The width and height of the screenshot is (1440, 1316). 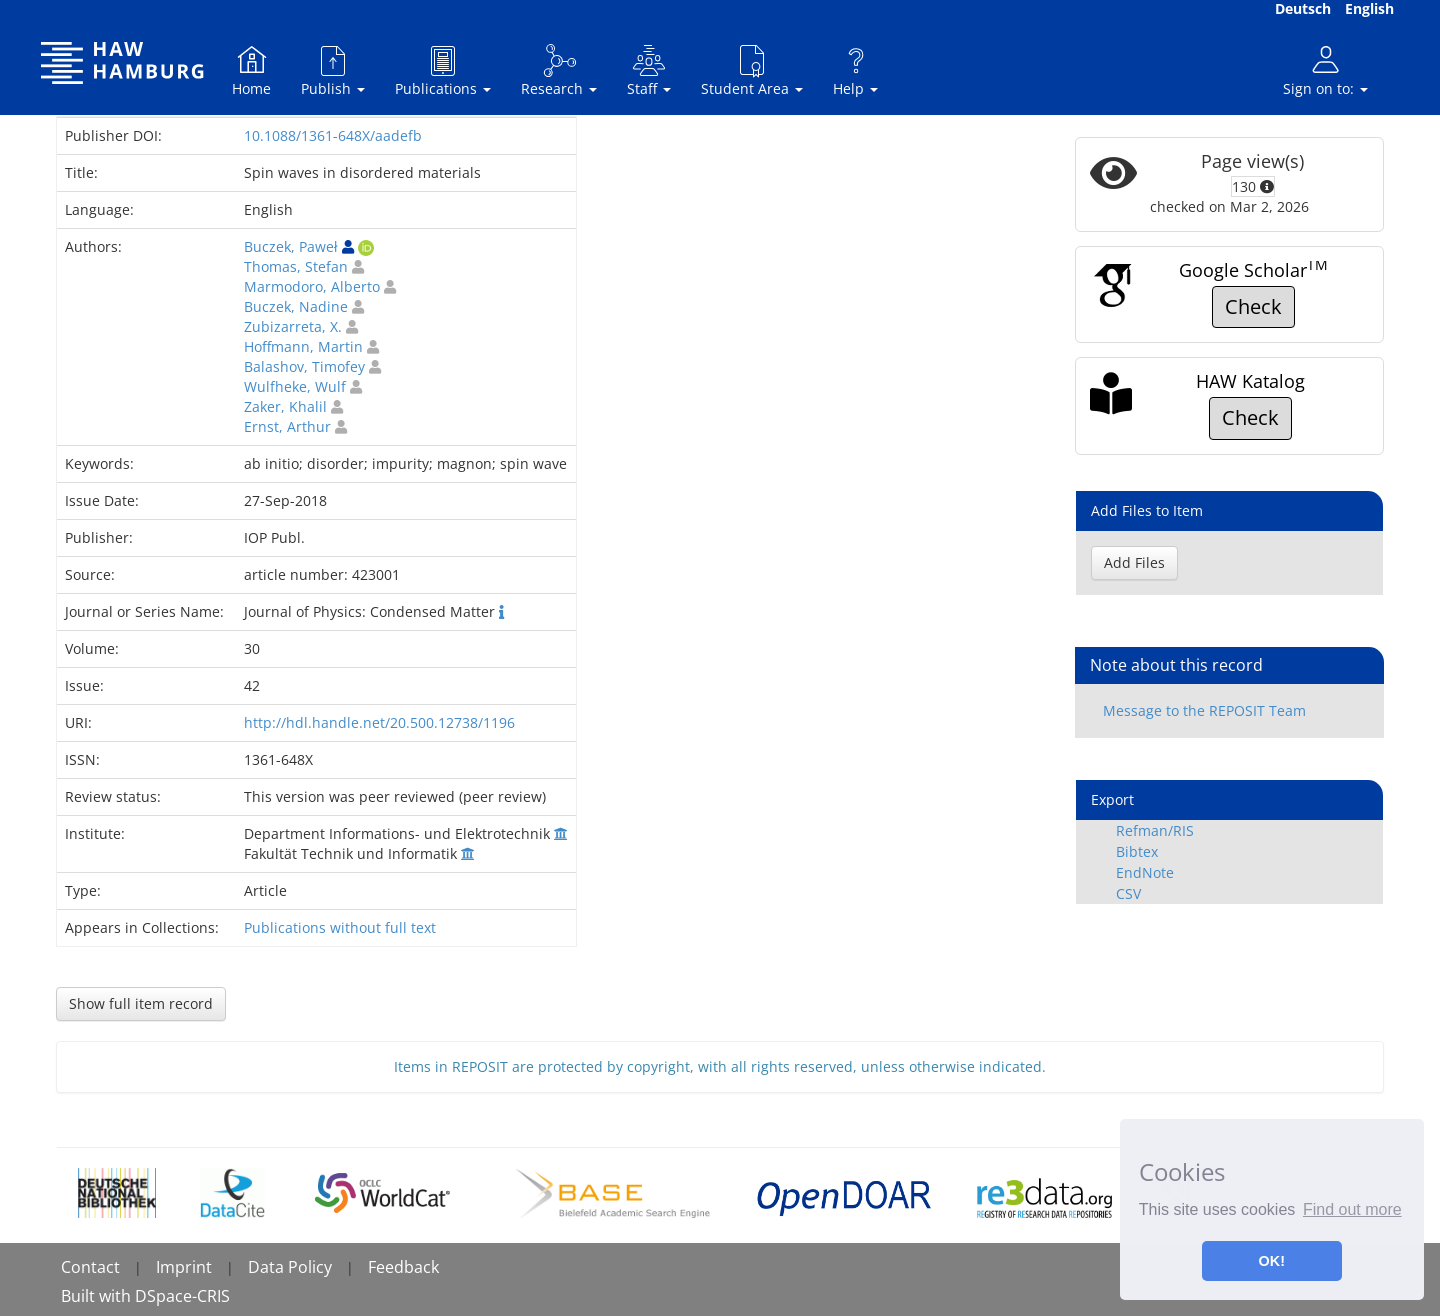 I want to click on Wulfheke, Wulf, so click(x=295, y=386).